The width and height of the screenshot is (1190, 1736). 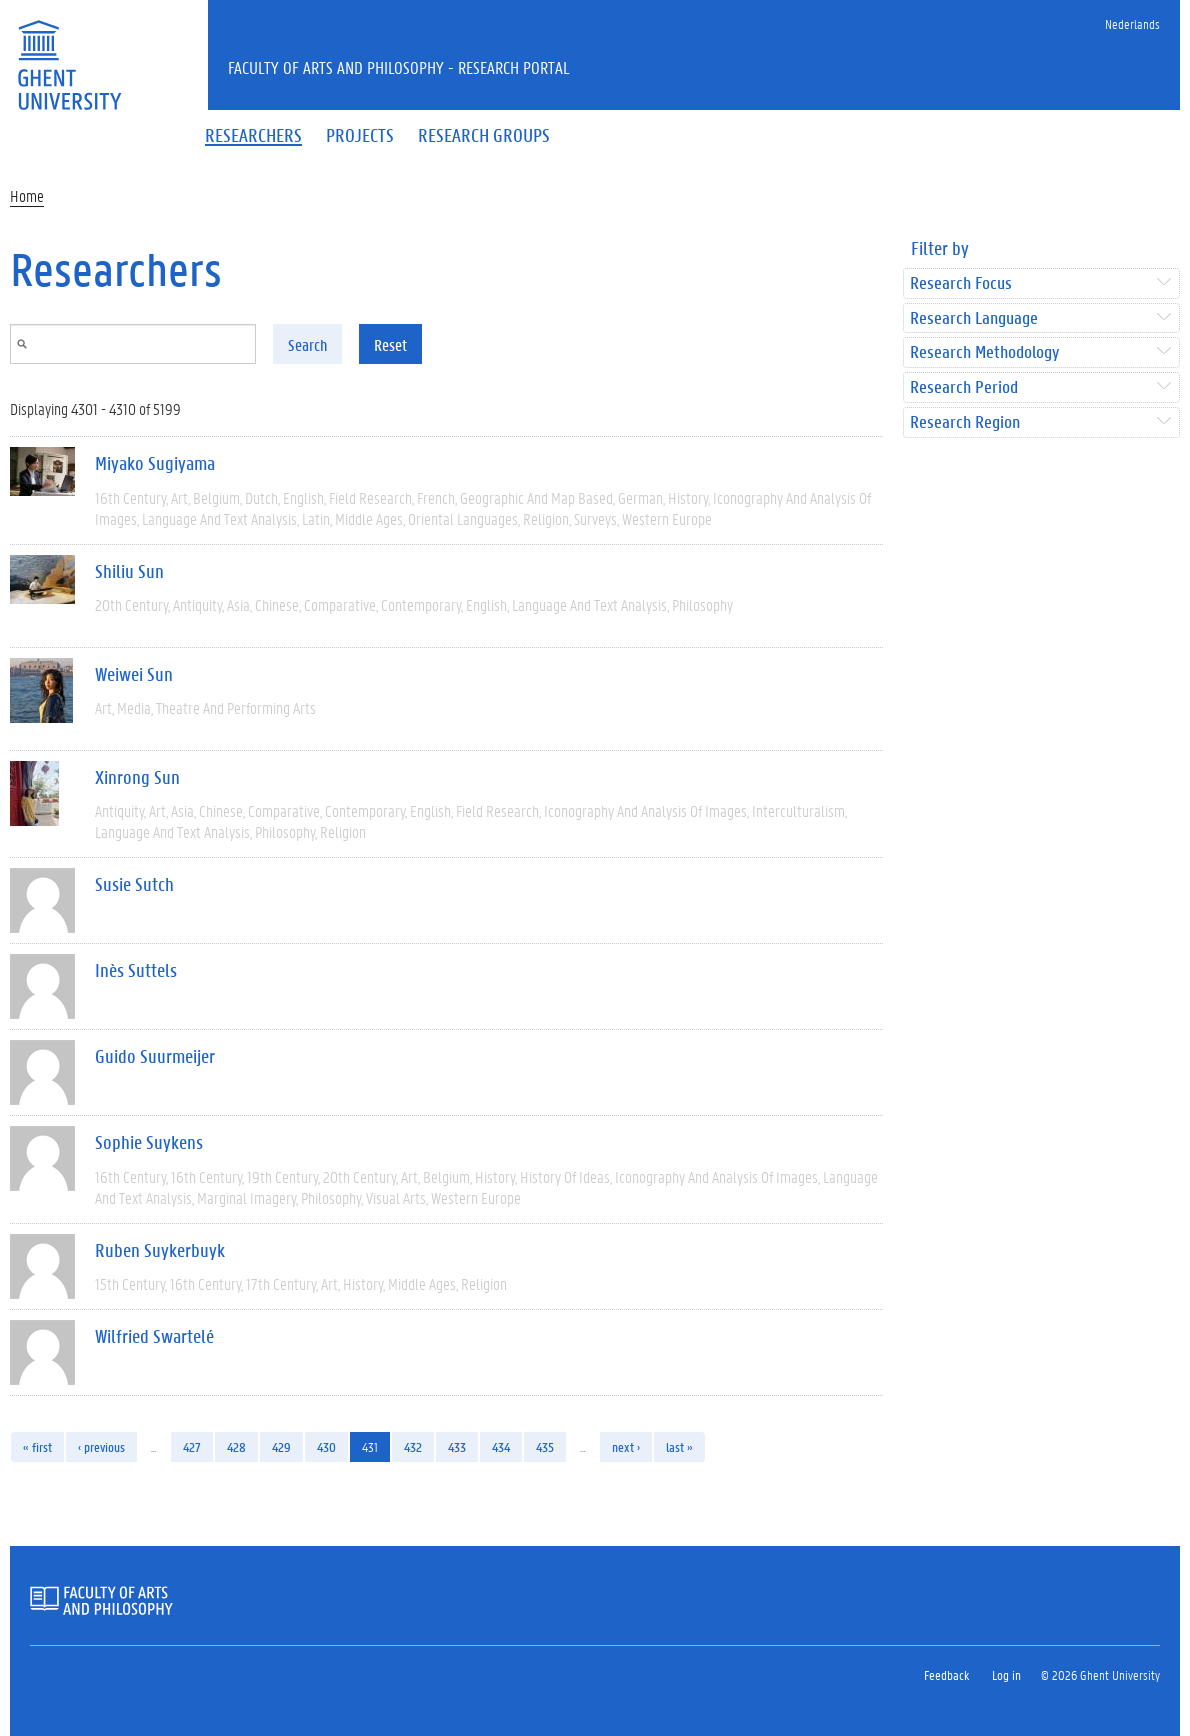 I want to click on Miyako Sugiyama, so click(x=155, y=463).